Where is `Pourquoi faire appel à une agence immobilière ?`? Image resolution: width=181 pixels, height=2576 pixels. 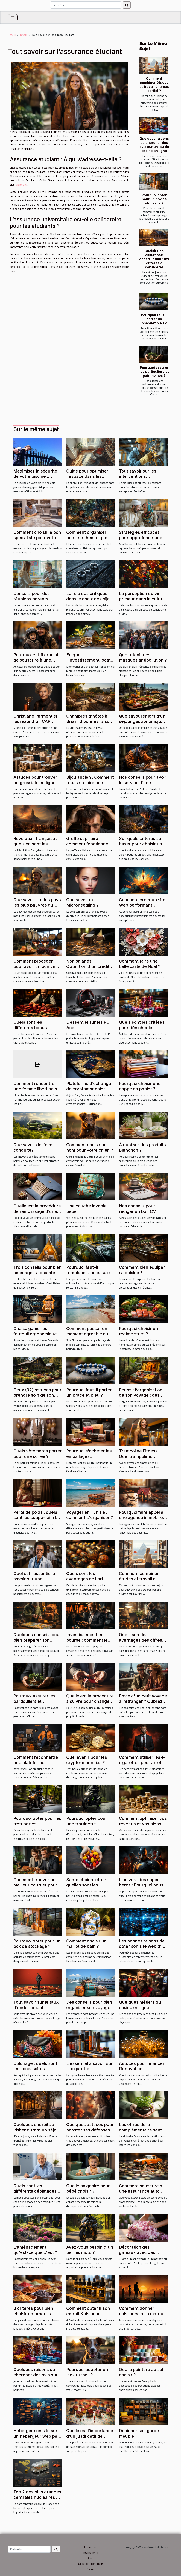
Pourquoi faire appel à une agence immobilière ? is located at coordinates (143, 1518).